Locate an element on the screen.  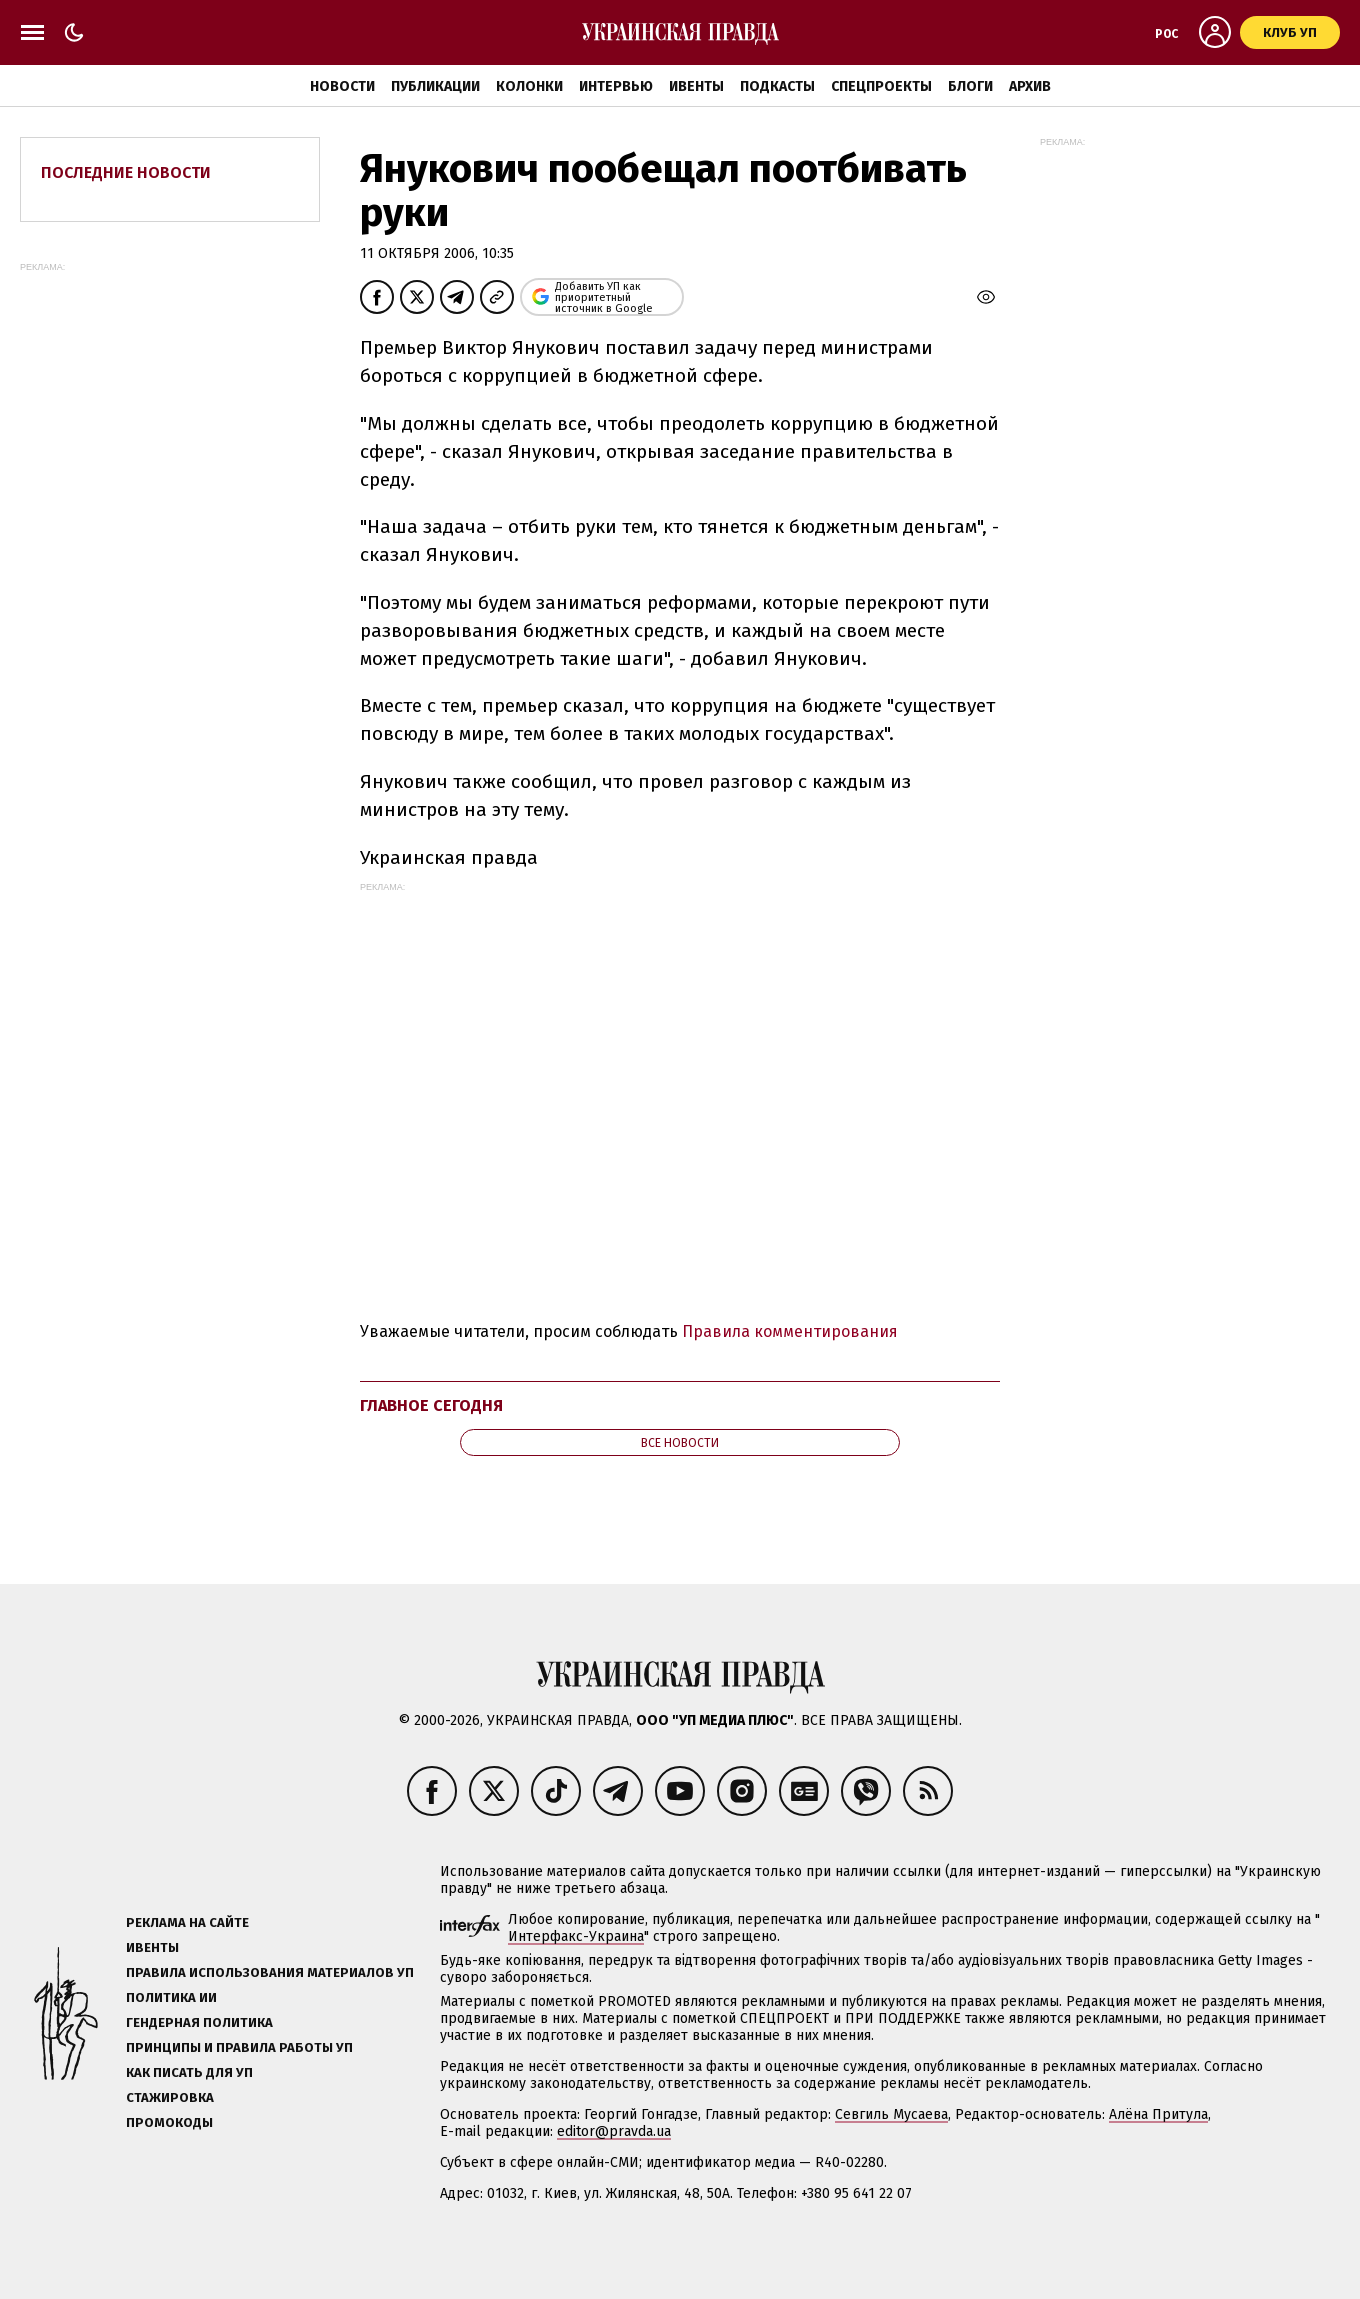
Публикации is located at coordinates (435, 86).